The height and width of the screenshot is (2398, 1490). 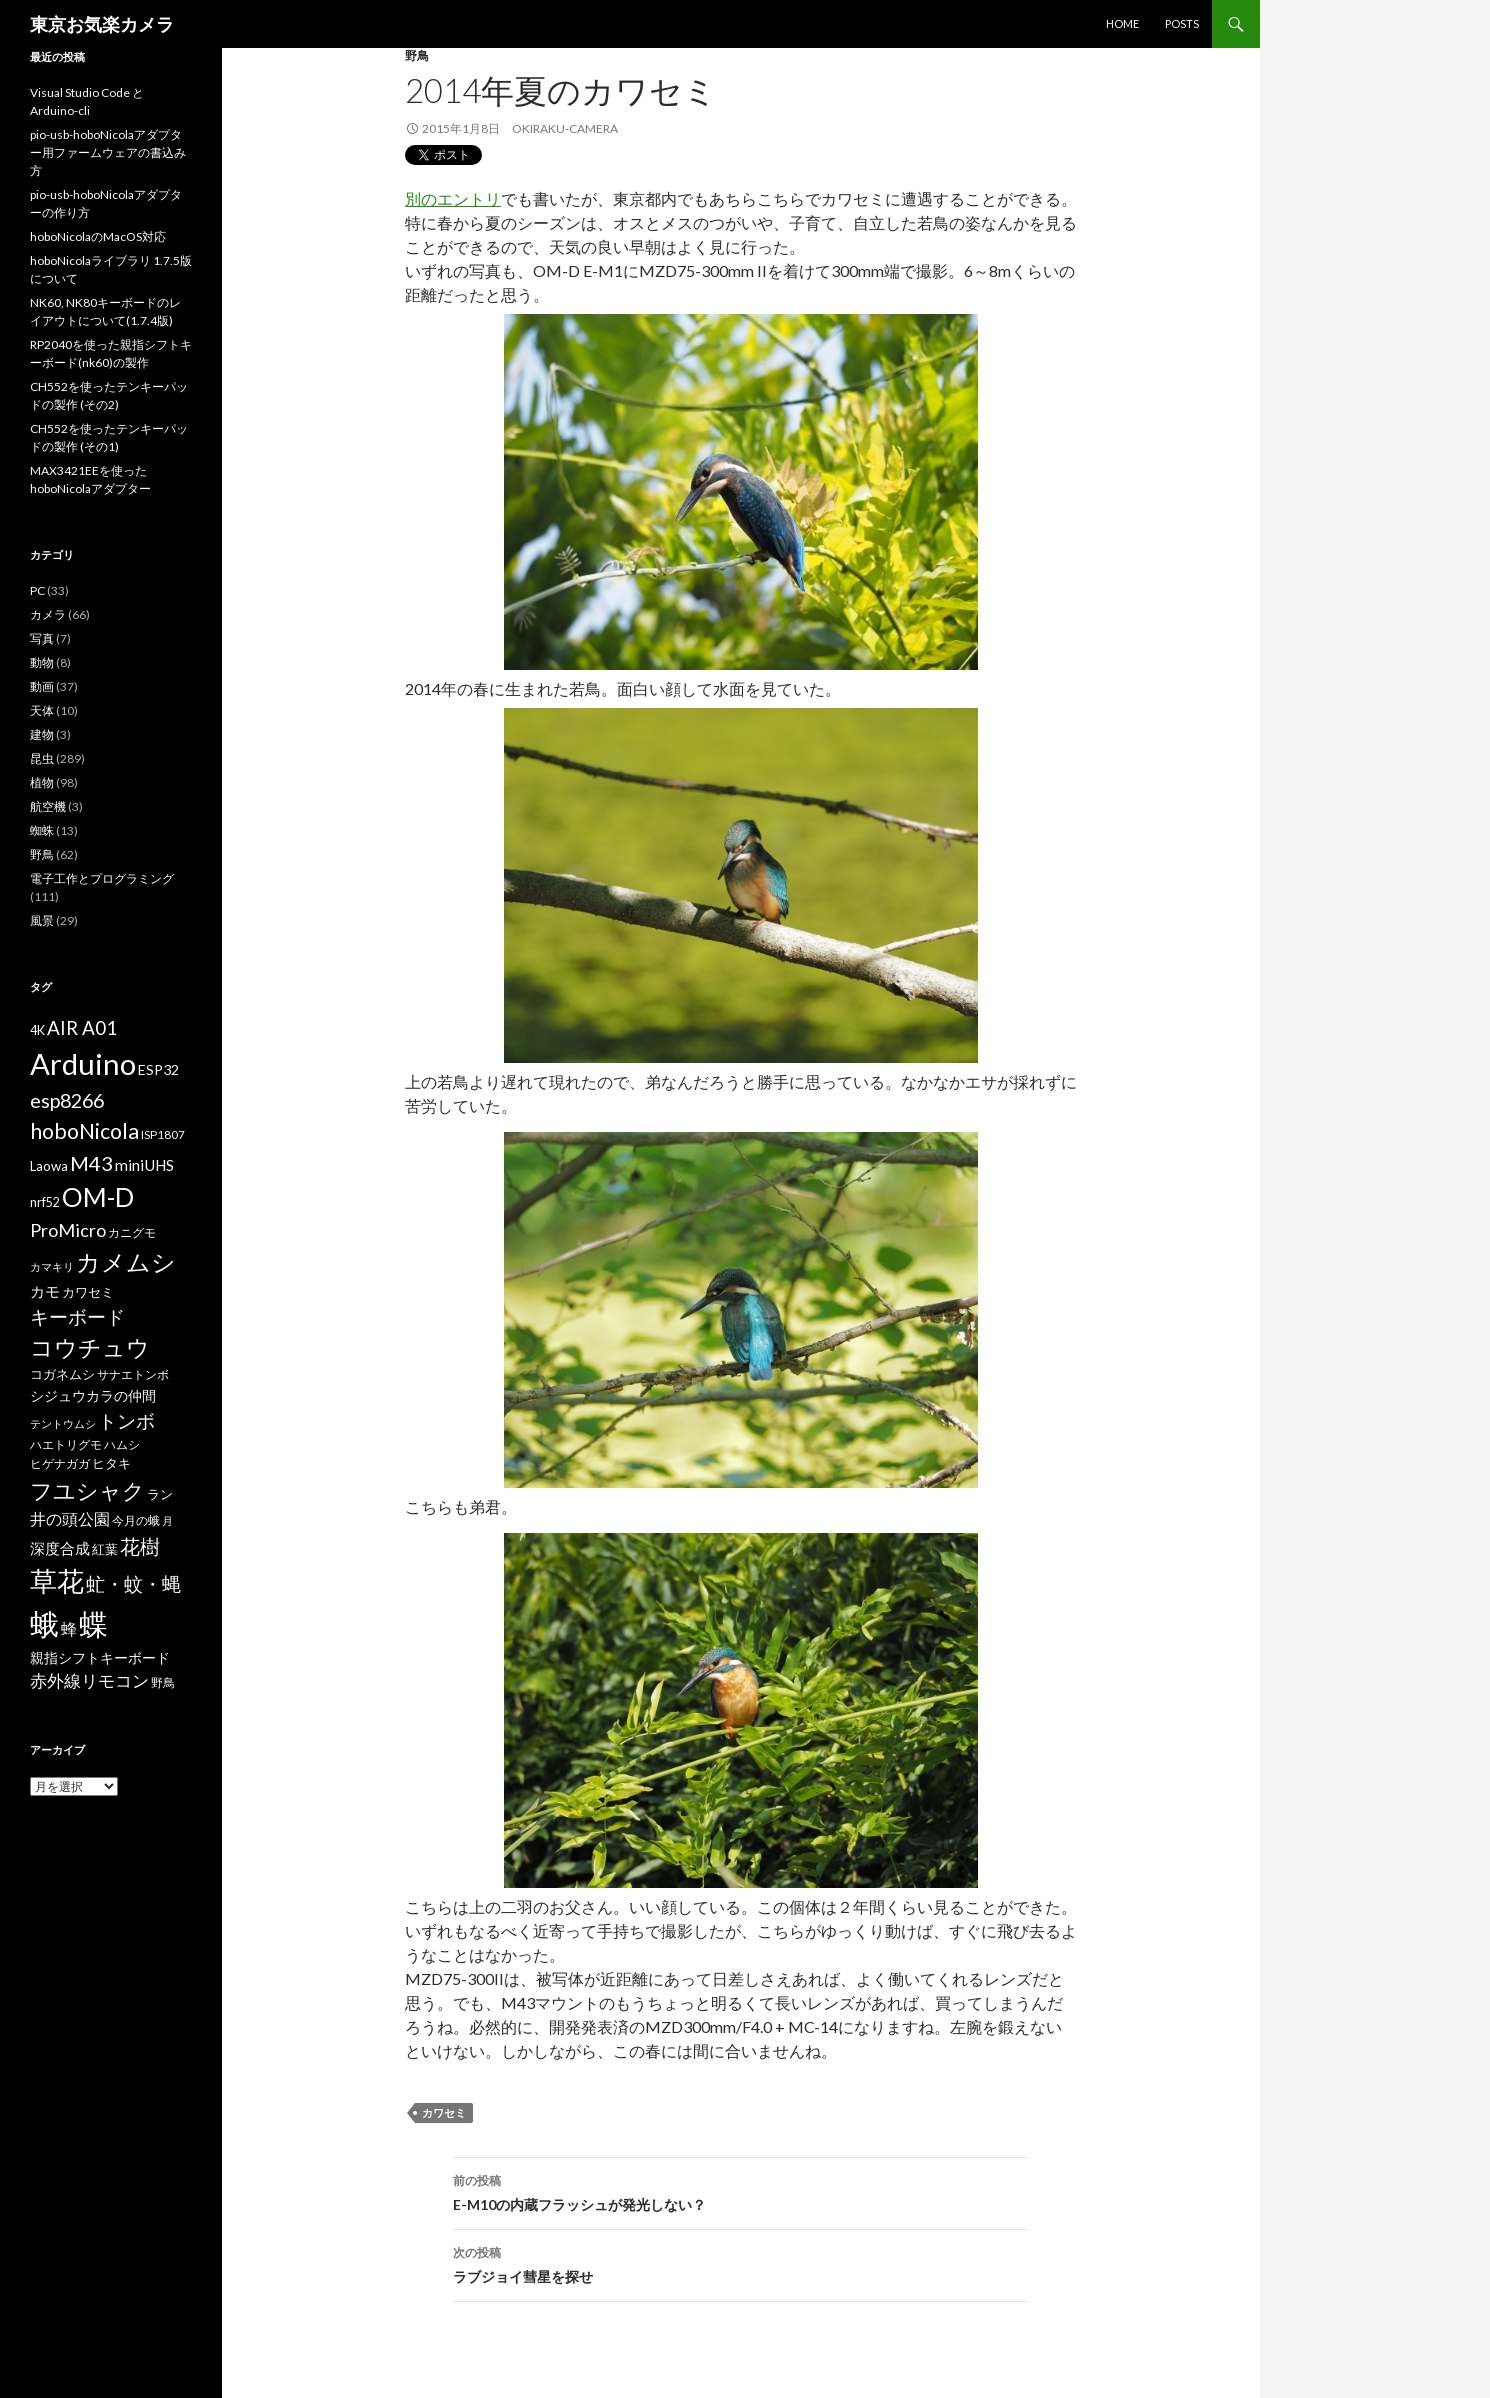 What do you see at coordinates (42, 782) in the screenshot?
I see `植物` at bounding box center [42, 782].